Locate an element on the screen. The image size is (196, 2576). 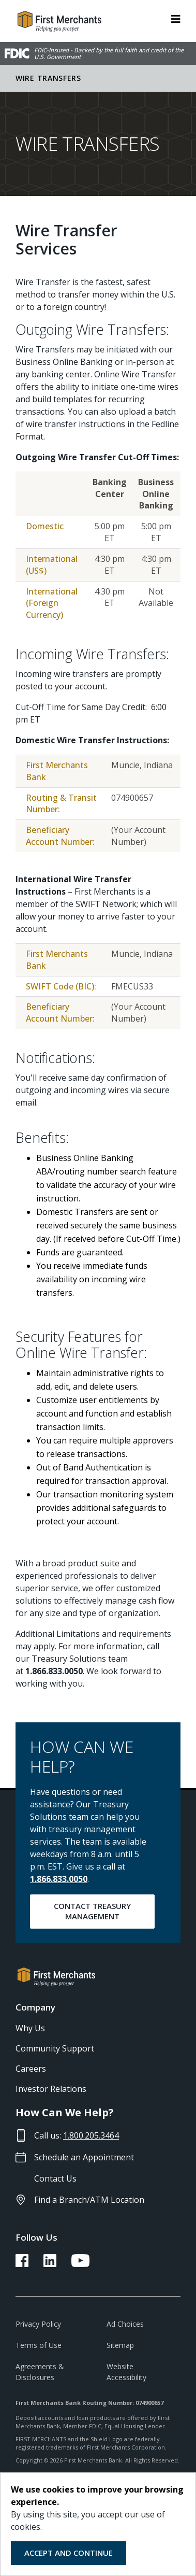
Sitemap is located at coordinates (120, 2345).